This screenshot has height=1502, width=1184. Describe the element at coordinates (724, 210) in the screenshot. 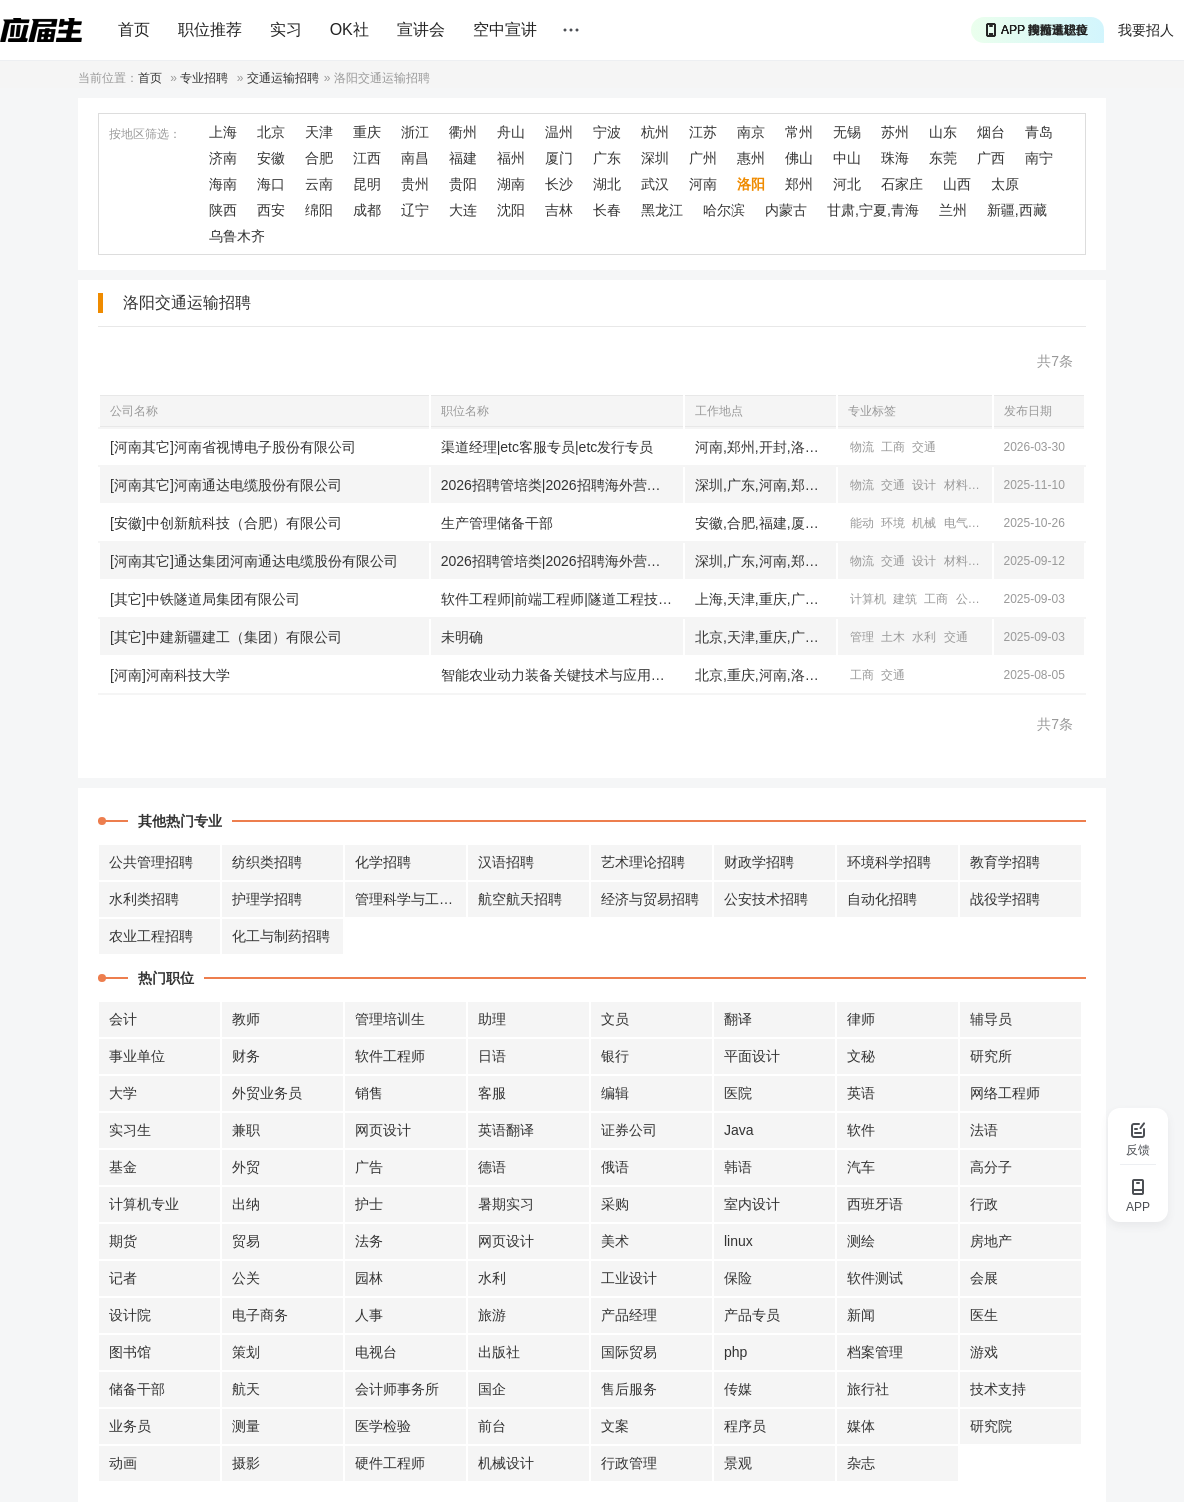

I see `哈尔滨` at that location.